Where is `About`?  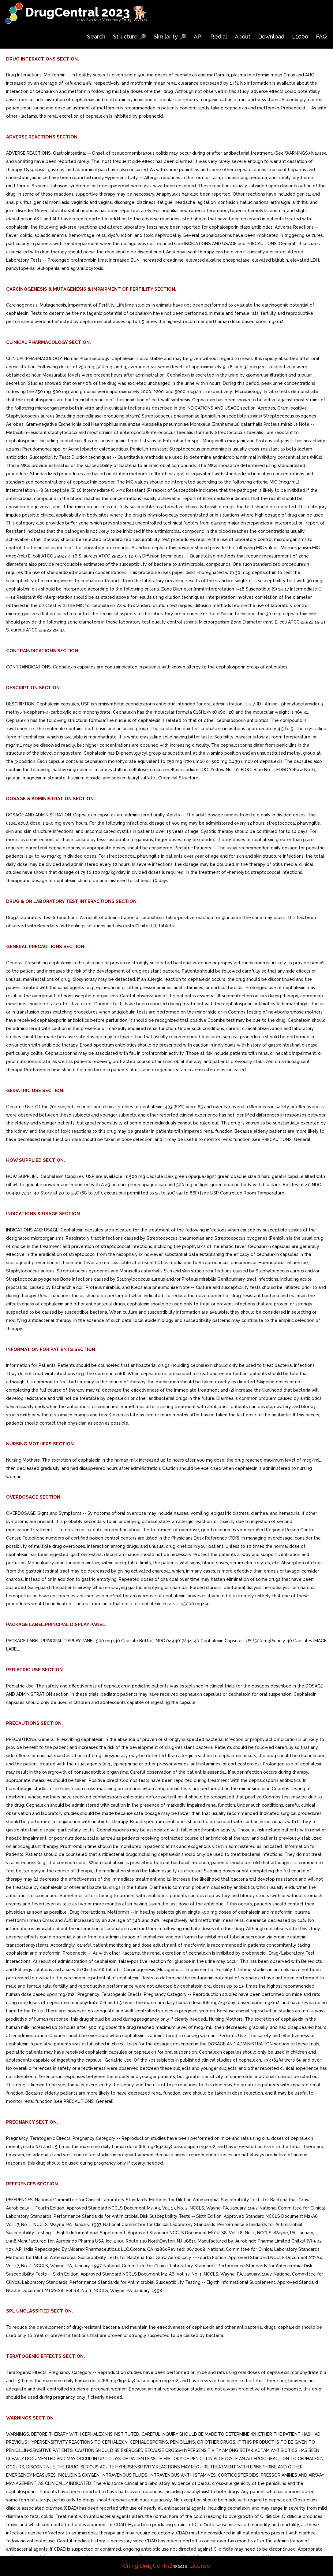 About is located at coordinates (242, 36).